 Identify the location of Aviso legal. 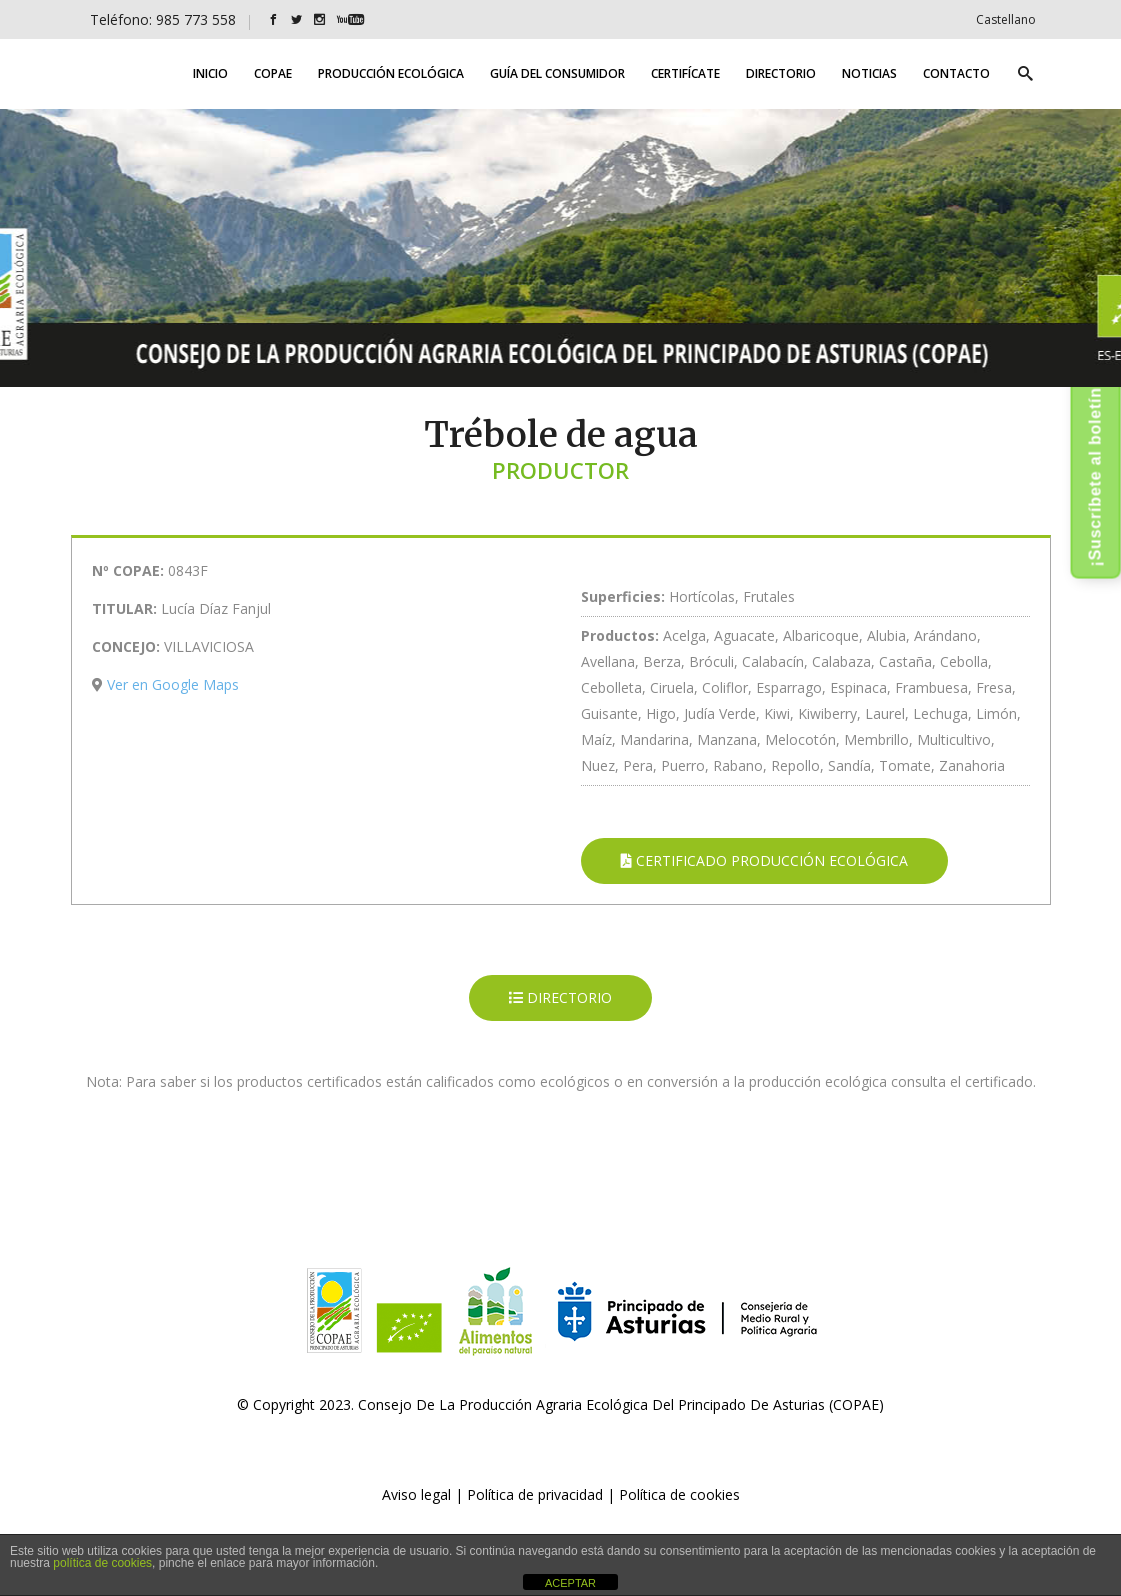
(416, 1494).